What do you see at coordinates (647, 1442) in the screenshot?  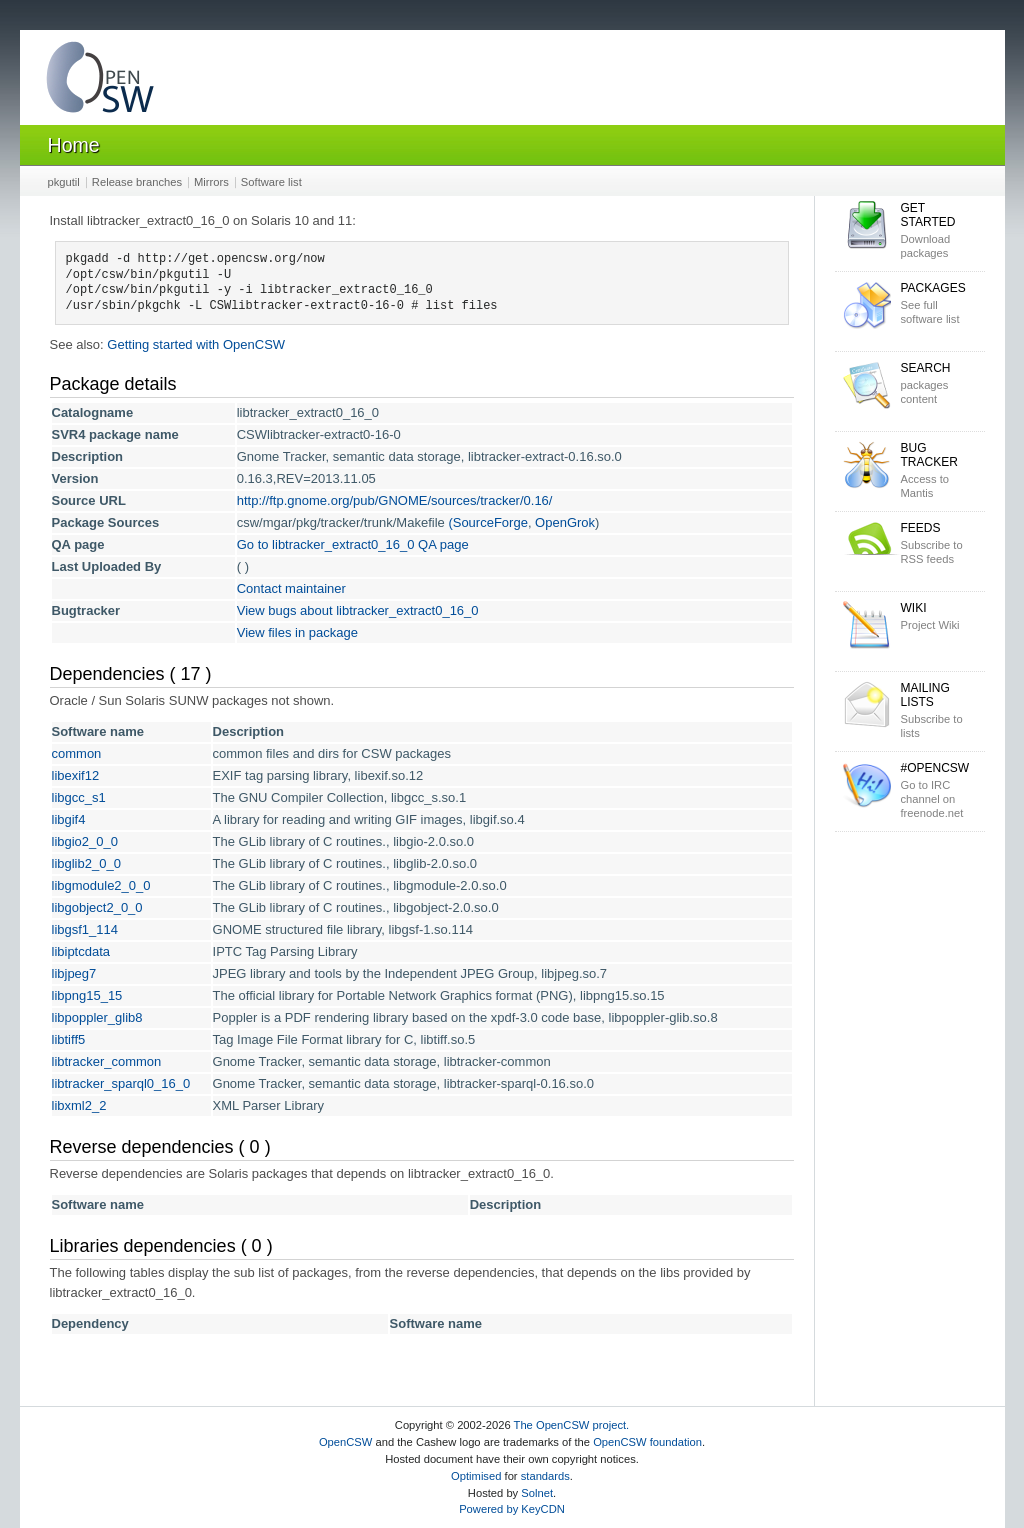 I see `OpenCSW foundation` at bounding box center [647, 1442].